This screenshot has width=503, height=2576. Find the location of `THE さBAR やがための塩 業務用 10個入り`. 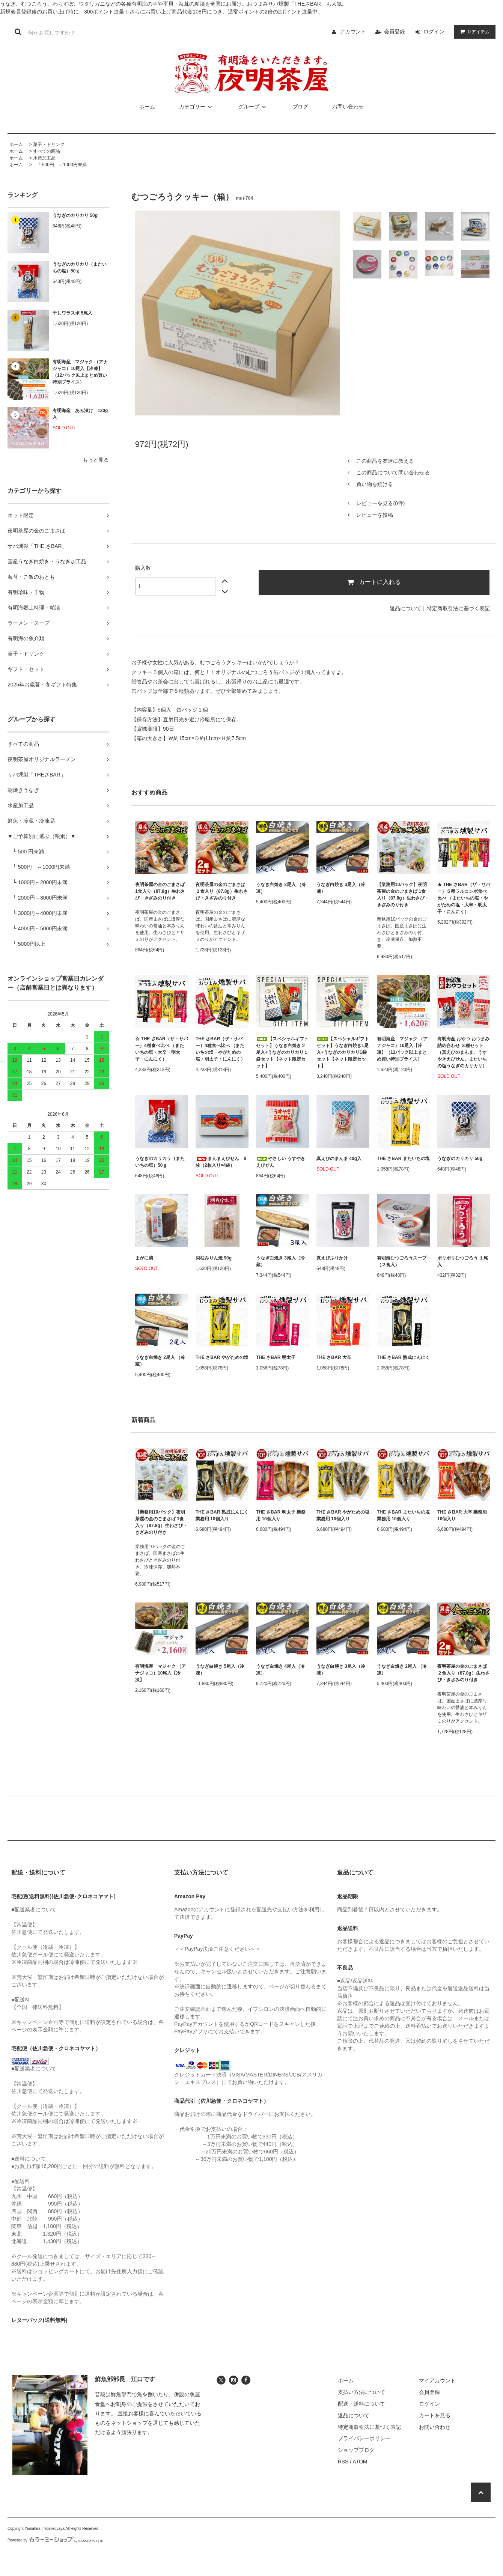

THE さBAR やがための塩 業務用 10個入り is located at coordinates (342, 1515).